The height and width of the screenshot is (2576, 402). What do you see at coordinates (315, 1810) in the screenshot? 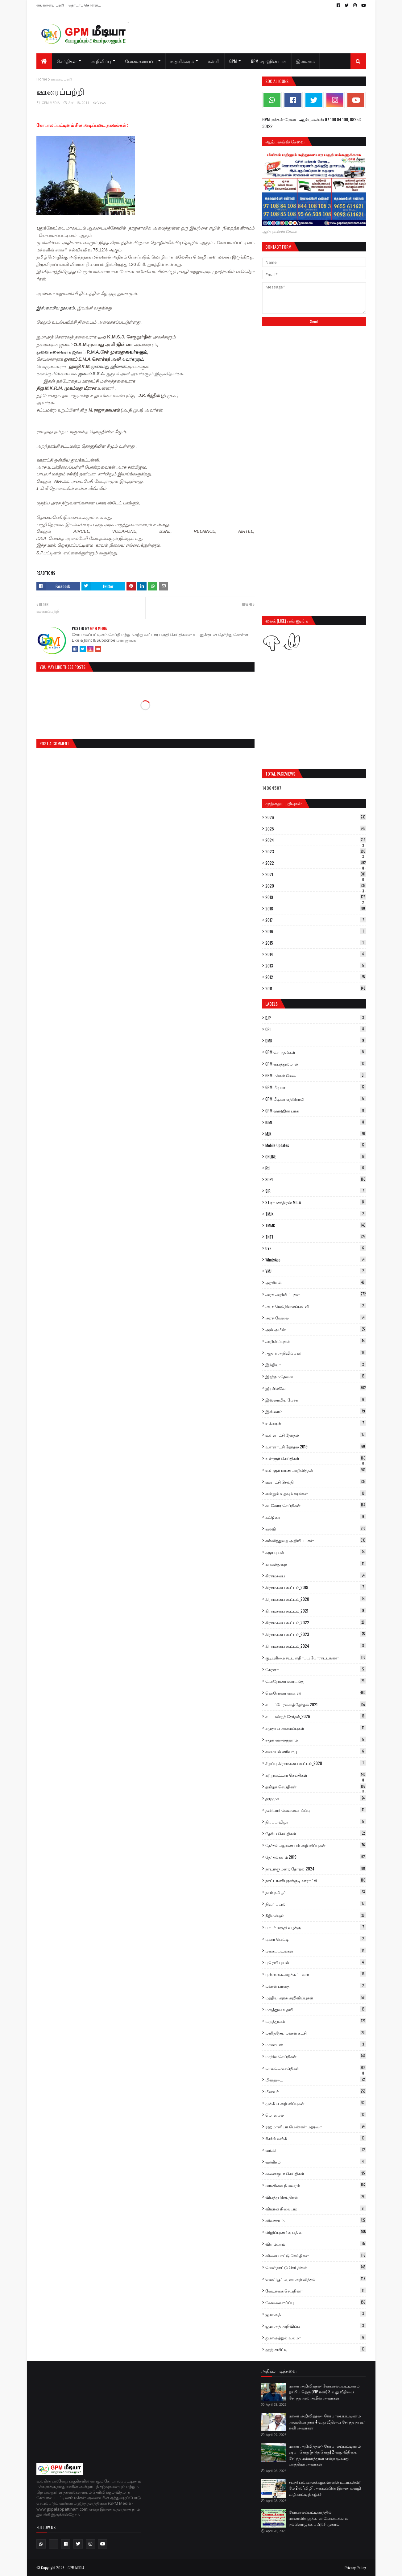
I see `தனியார் வேலைவாய்ப்பு` at bounding box center [315, 1810].